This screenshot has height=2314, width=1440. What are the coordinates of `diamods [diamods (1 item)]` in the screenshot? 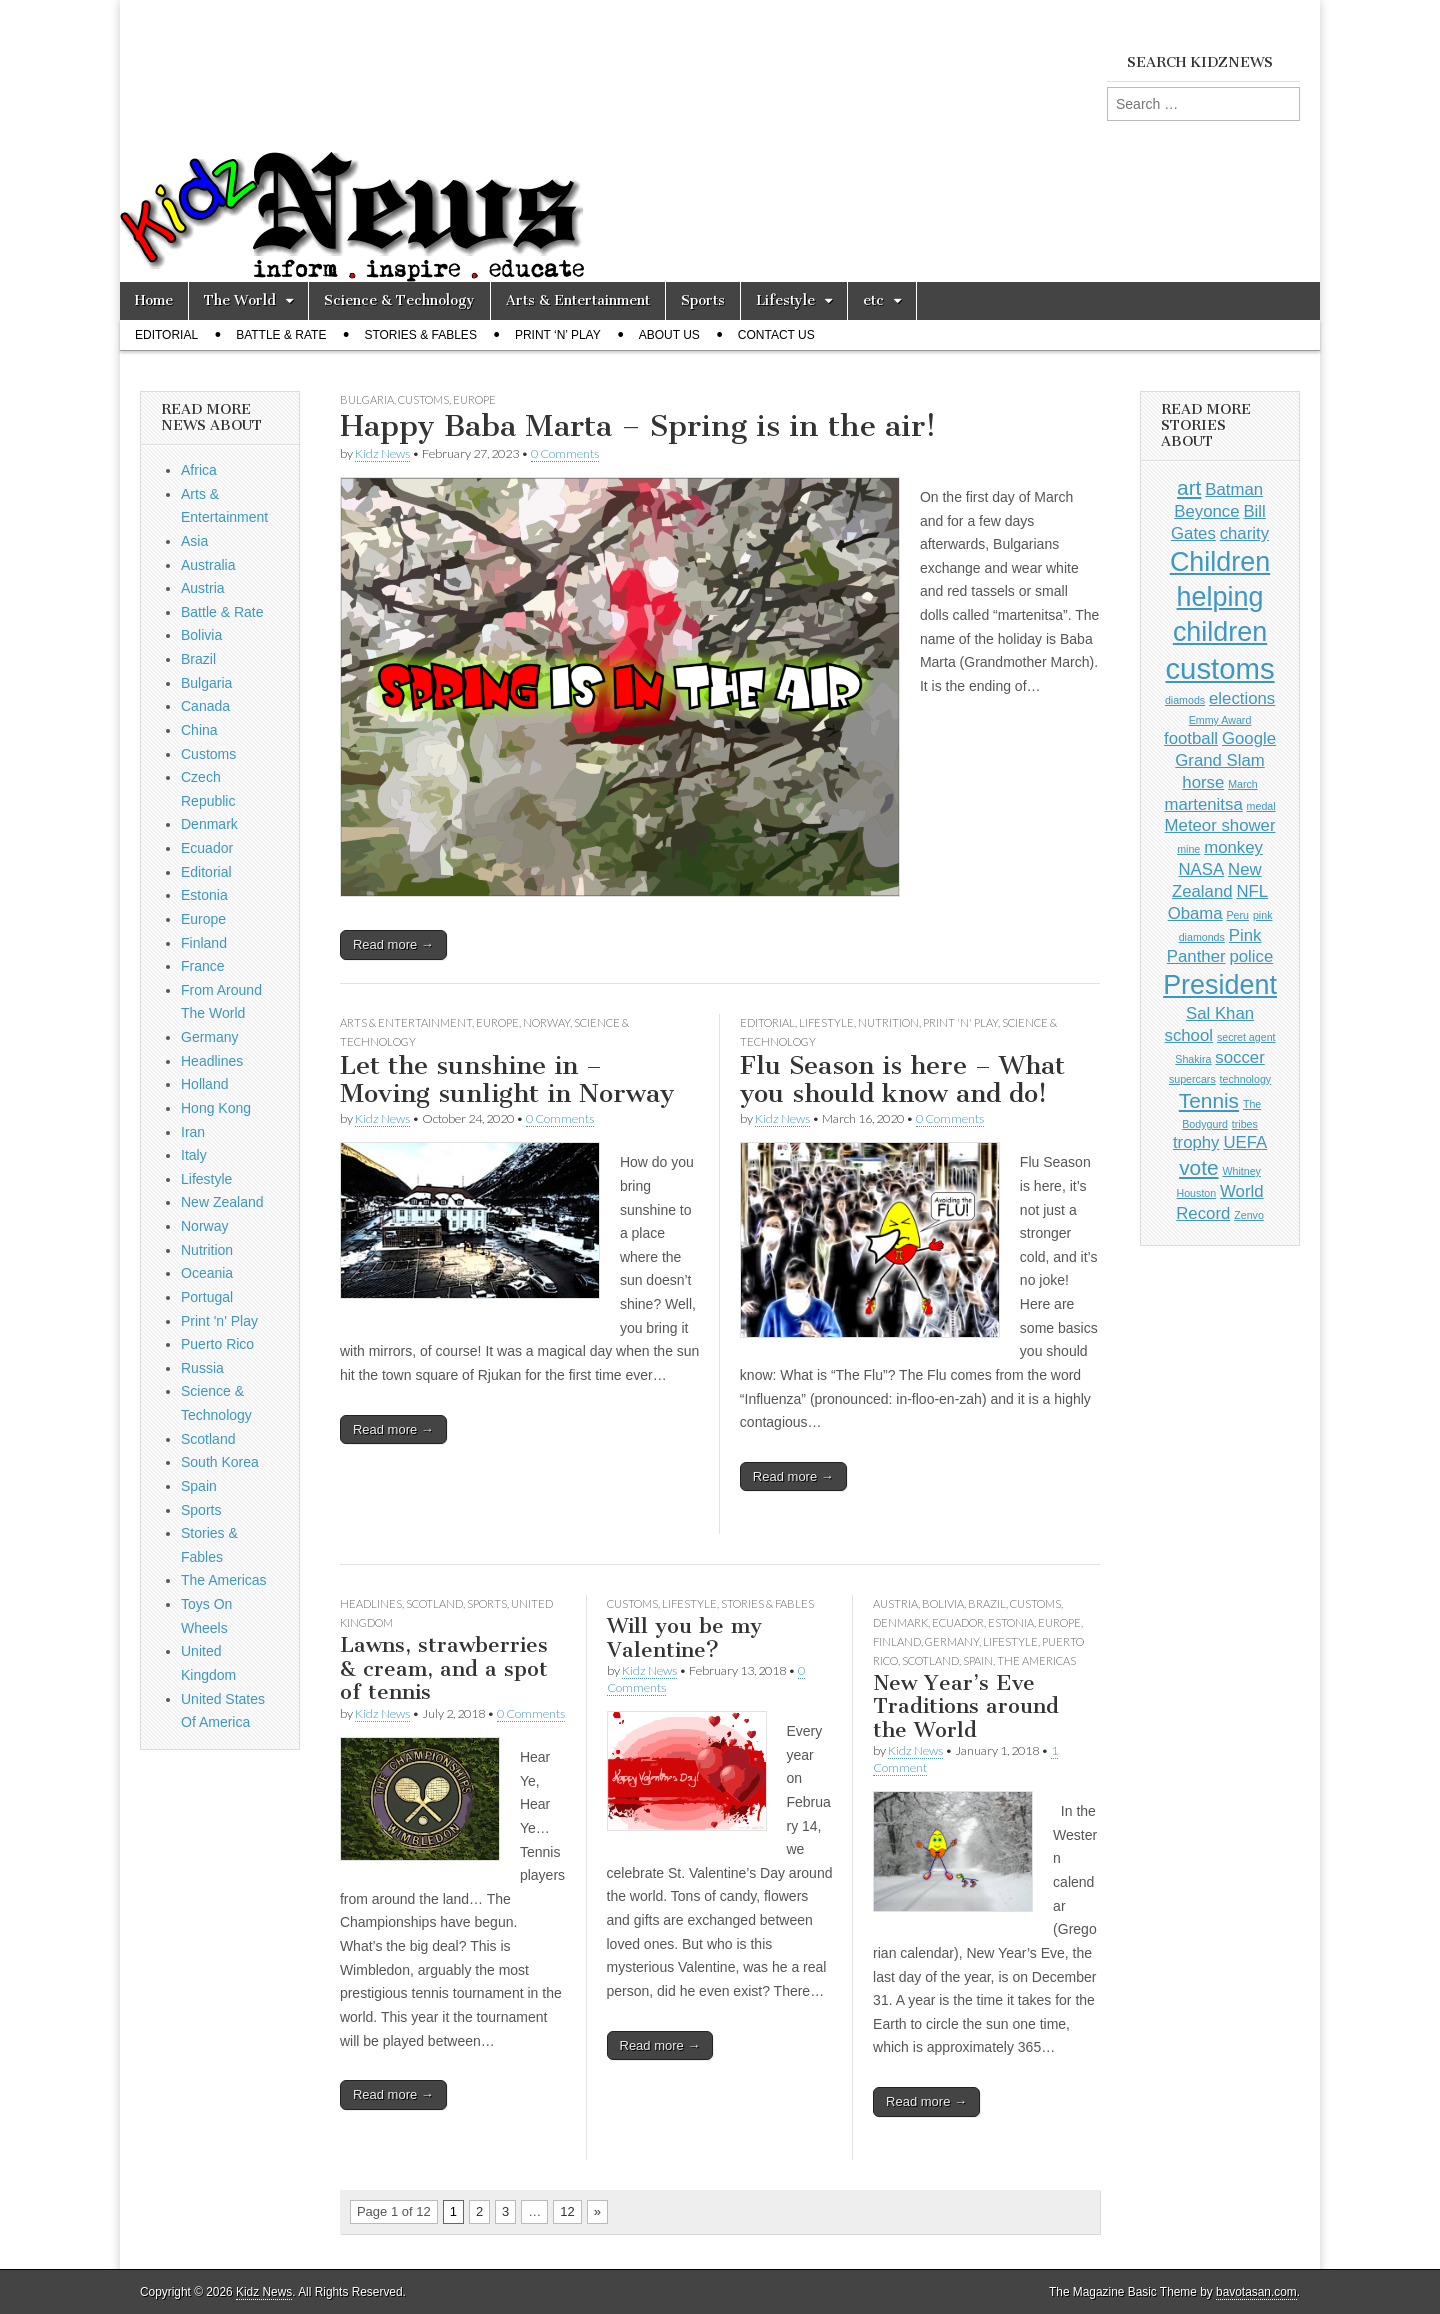 It's located at (1185, 700).